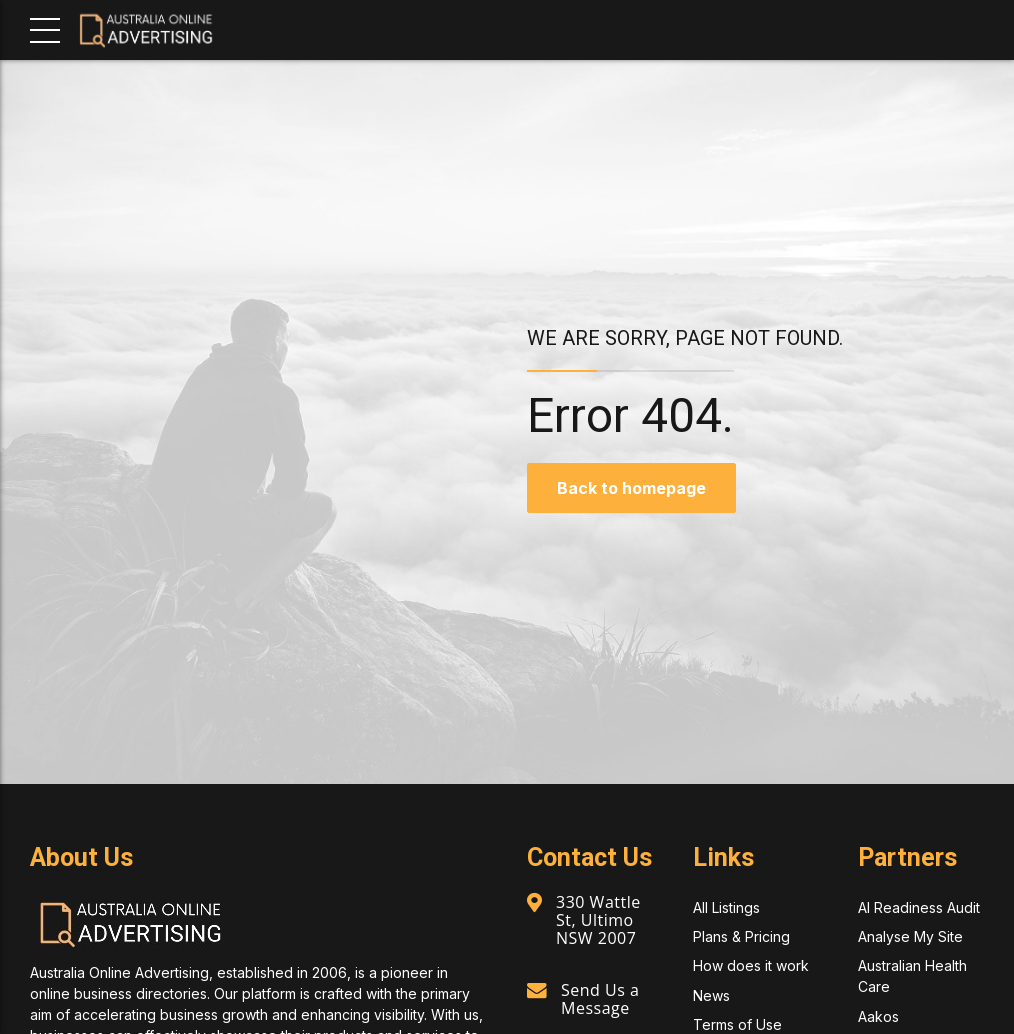 This screenshot has height=1034, width=1014. What do you see at coordinates (737, 1024) in the screenshot?
I see `Terms of Use` at bounding box center [737, 1024].